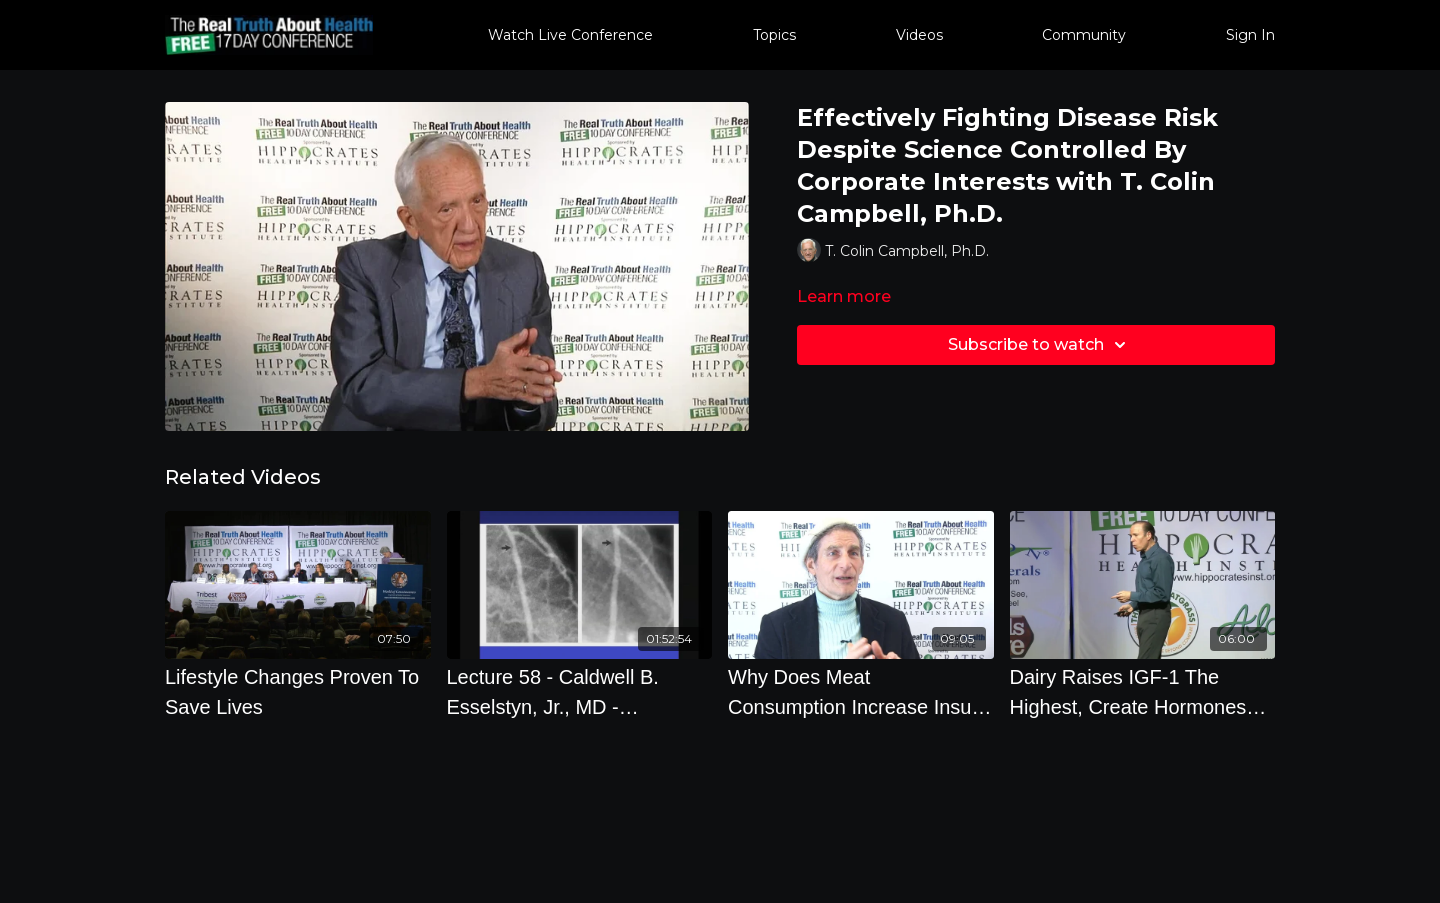  Describe the element at coordinates (1143, 692) in the screenshot. I see `[Dairy Raises IGF-1 The Highest, Create Hormones That You Dont Need, And Accelerates Our Death with Joel Fuhrman, M.D.]` at that location.